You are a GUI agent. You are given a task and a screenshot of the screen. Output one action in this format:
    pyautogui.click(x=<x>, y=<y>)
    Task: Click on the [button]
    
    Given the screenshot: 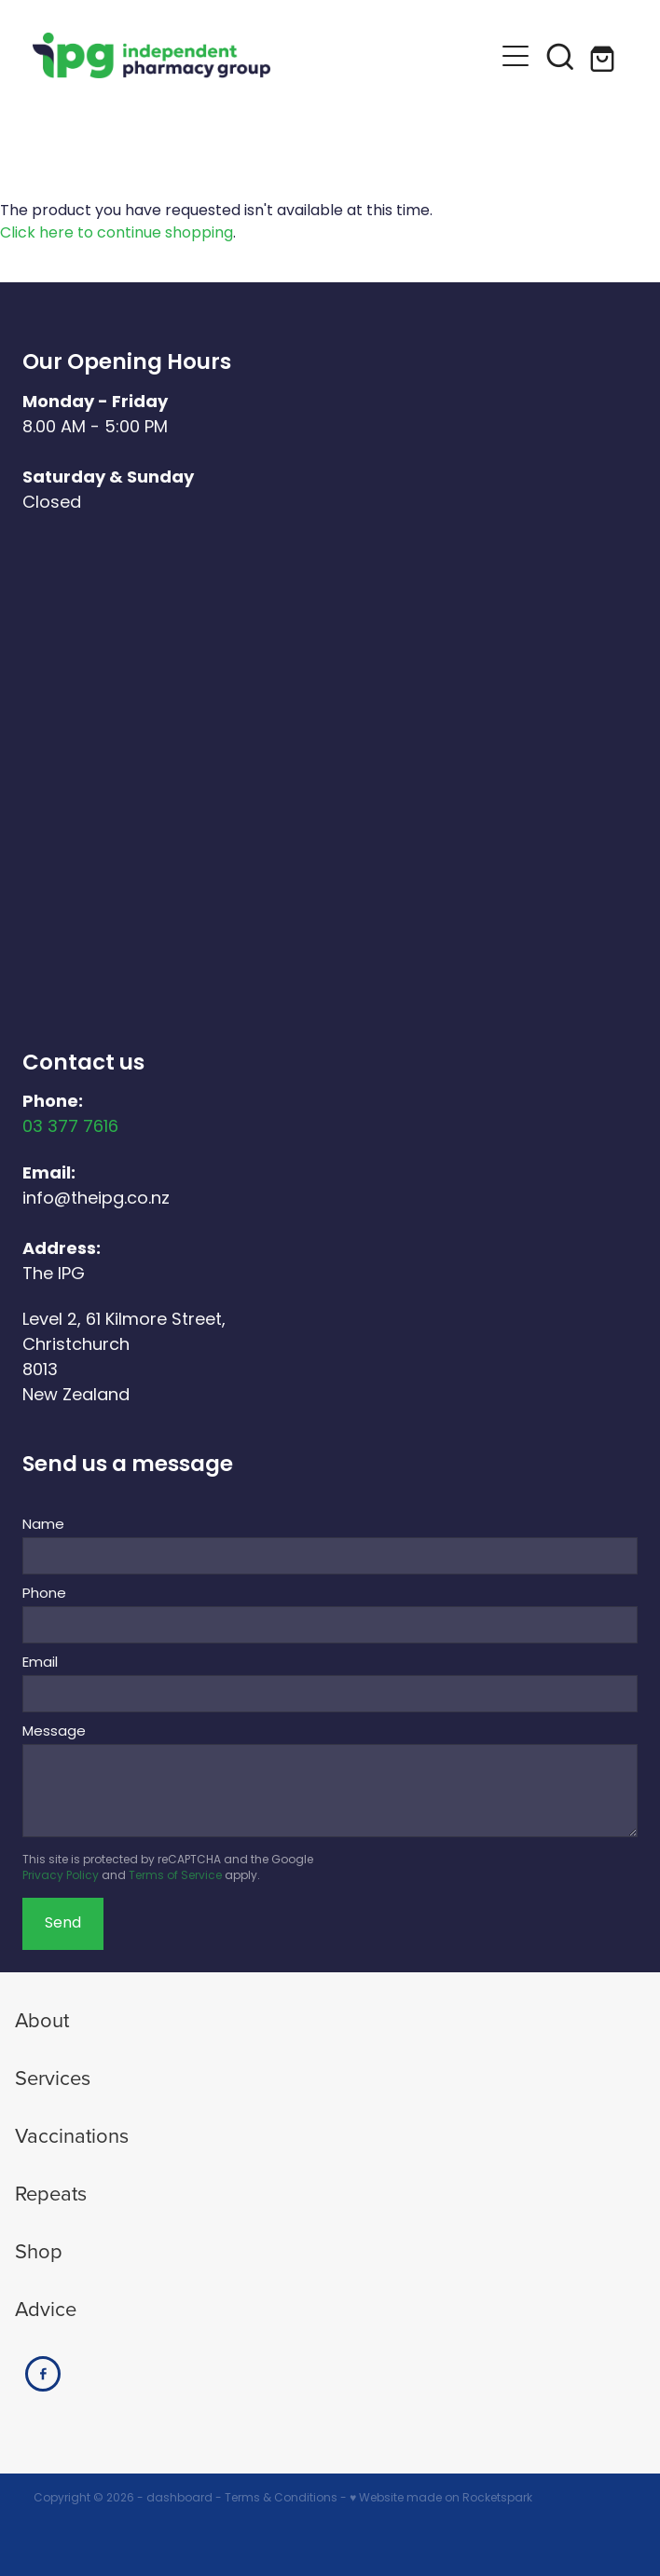 What is the action you would take?
    pyautogui.click(x=515, y=56)
    